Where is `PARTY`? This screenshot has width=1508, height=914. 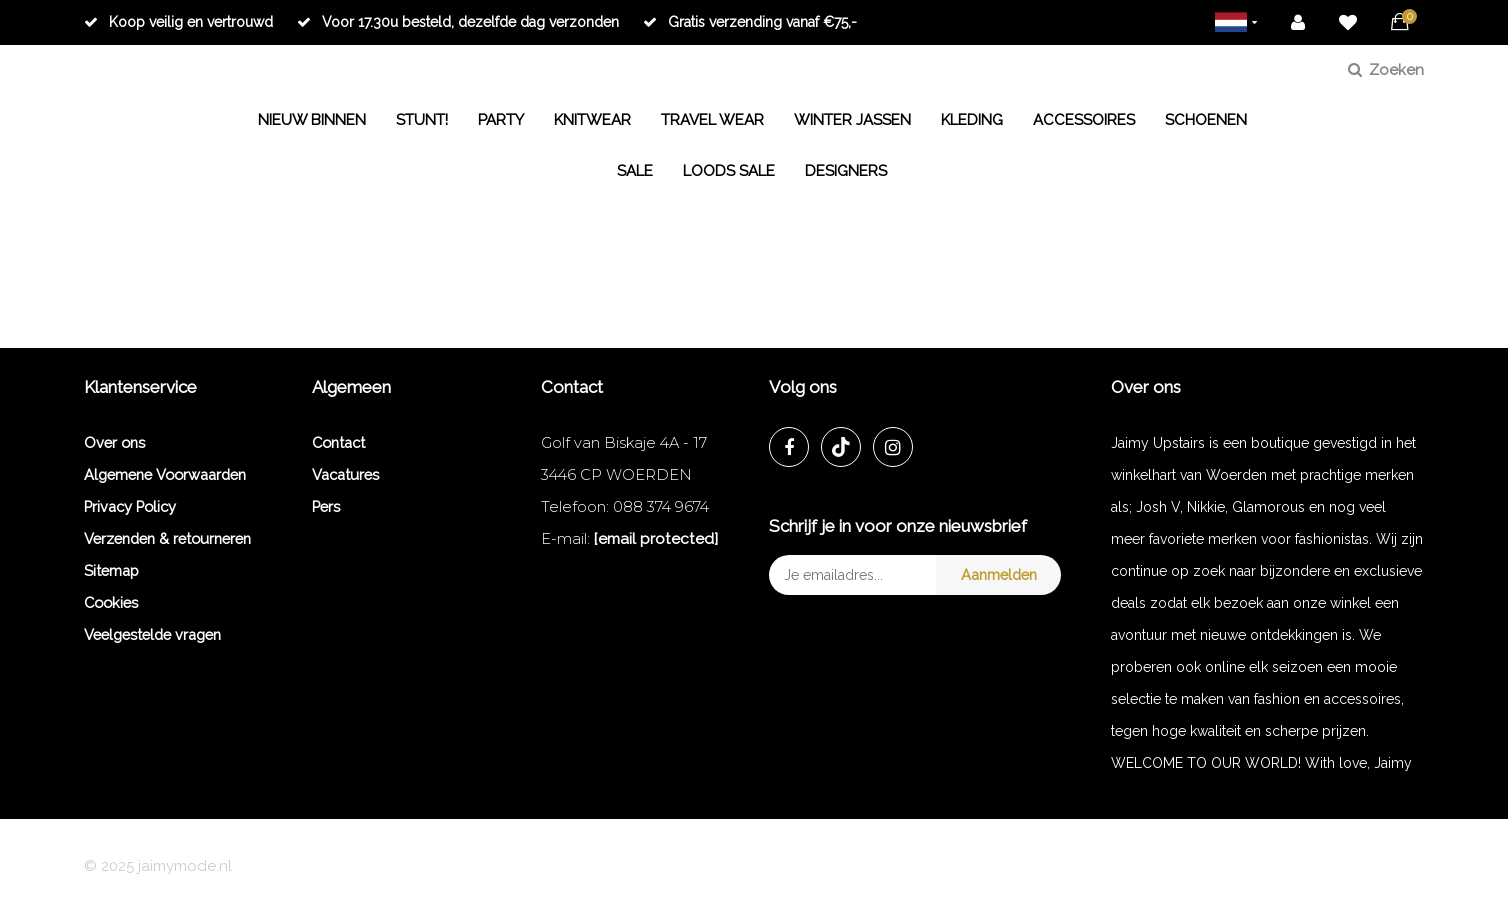 PARTY is located at coordinates (501, 120).